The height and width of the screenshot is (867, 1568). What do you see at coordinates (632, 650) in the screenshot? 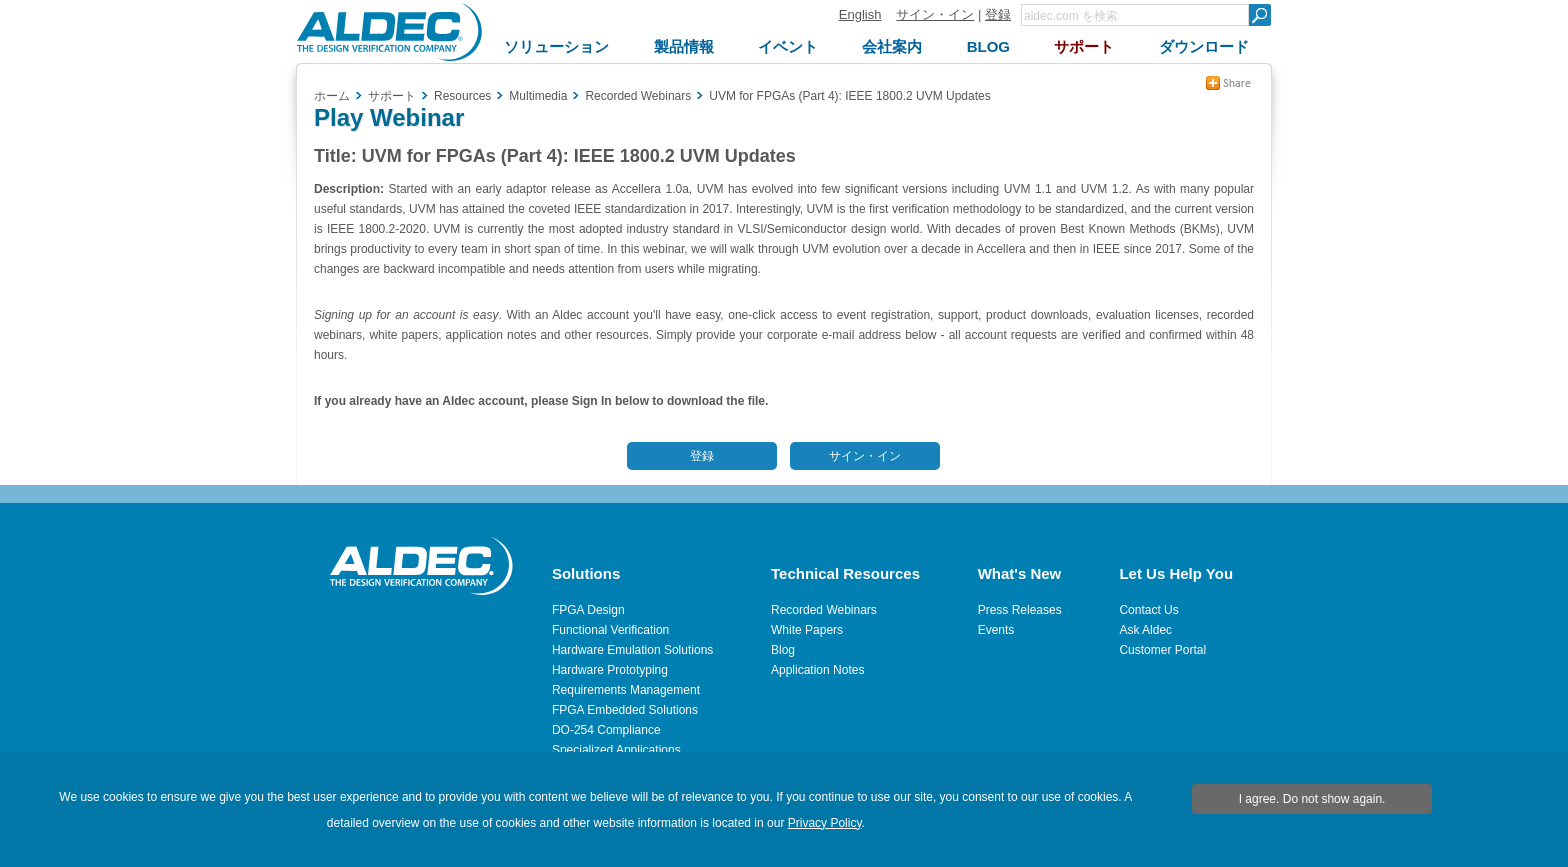
I see `Hardware Emulation Solutions` at bounding box center [632, 650].